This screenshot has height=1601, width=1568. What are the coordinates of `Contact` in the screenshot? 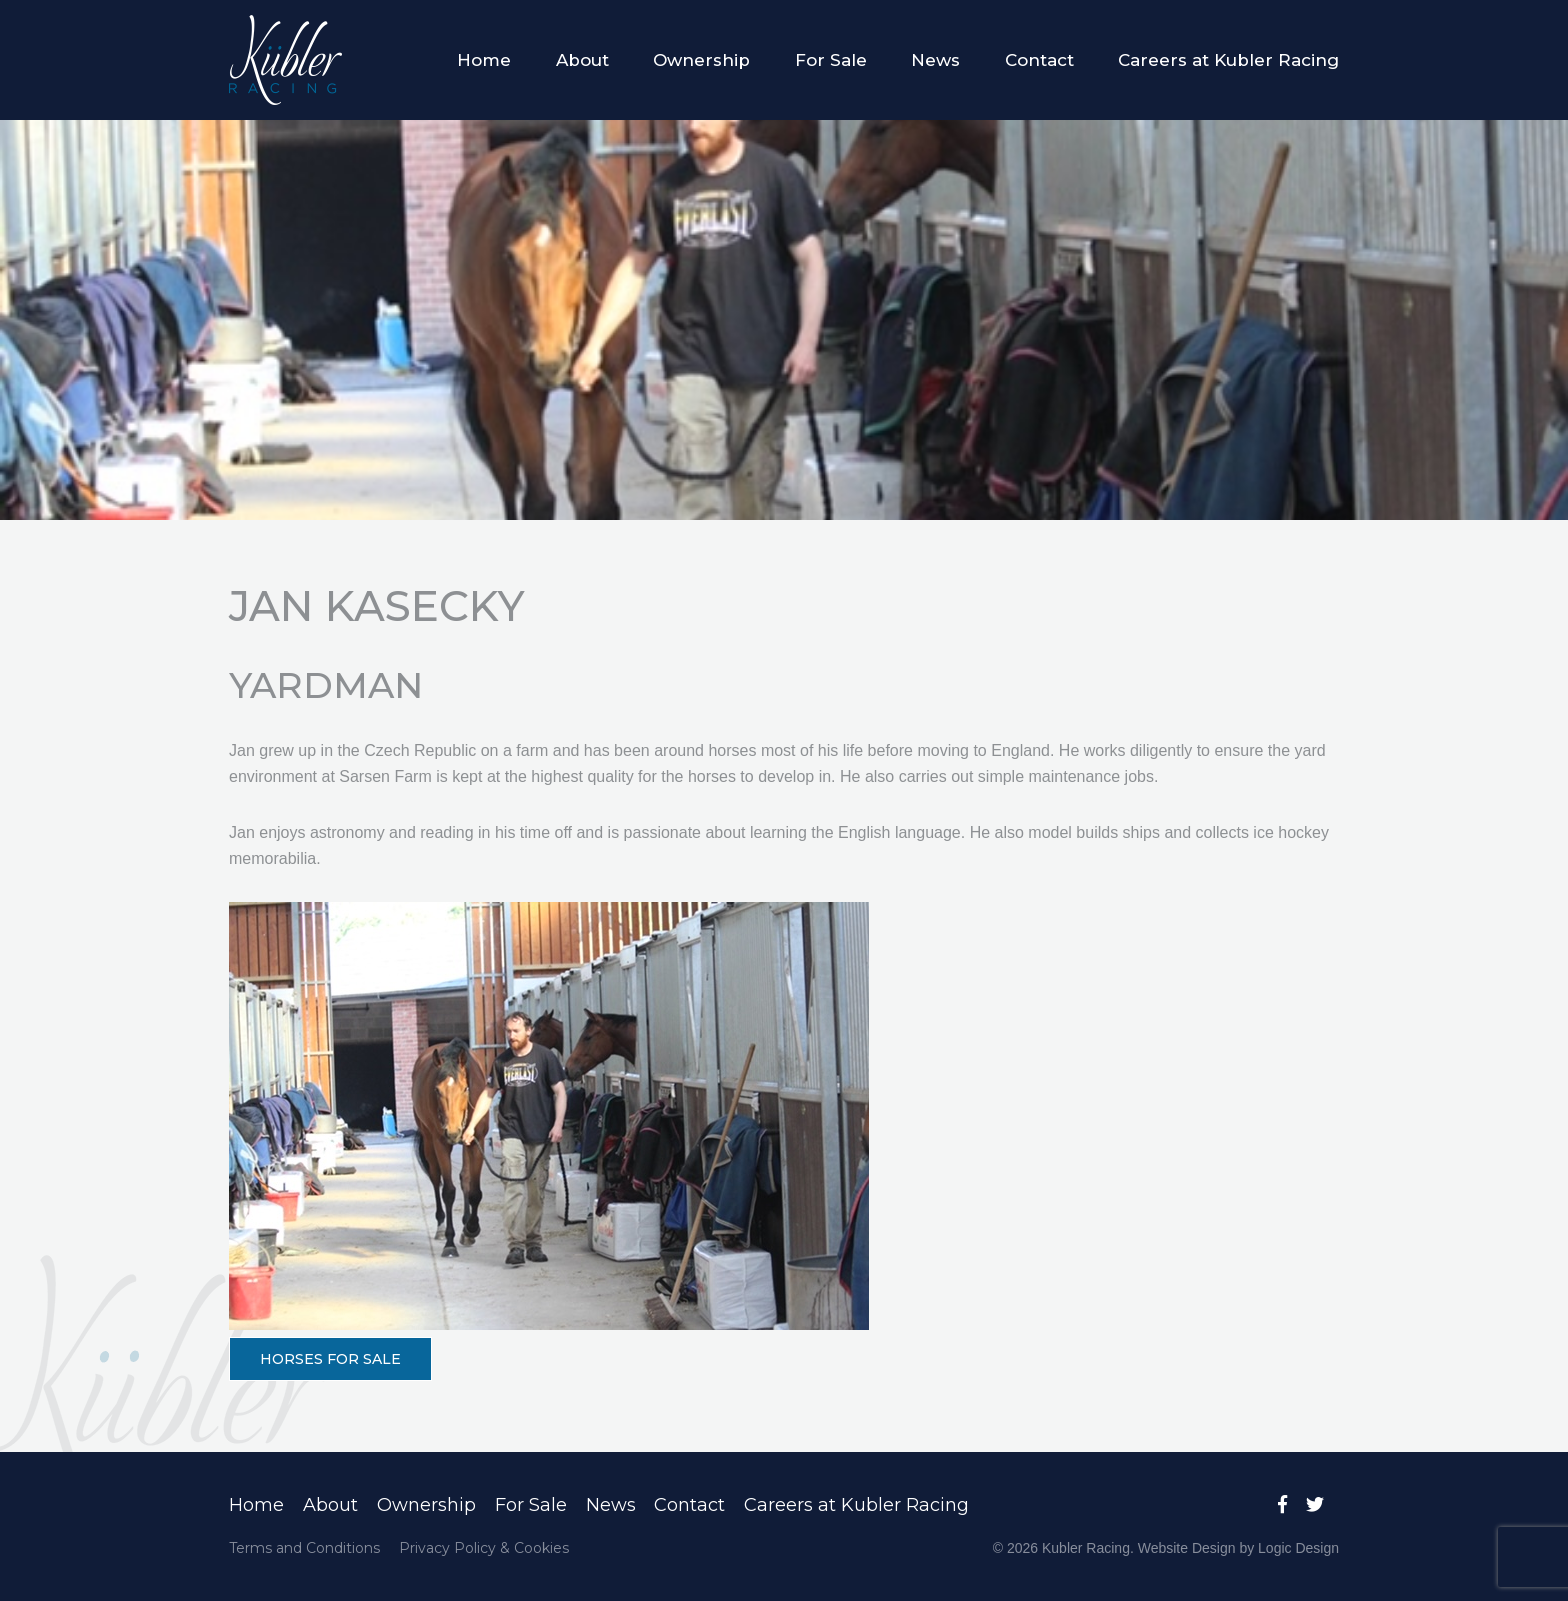 It's located at (1039, 60).